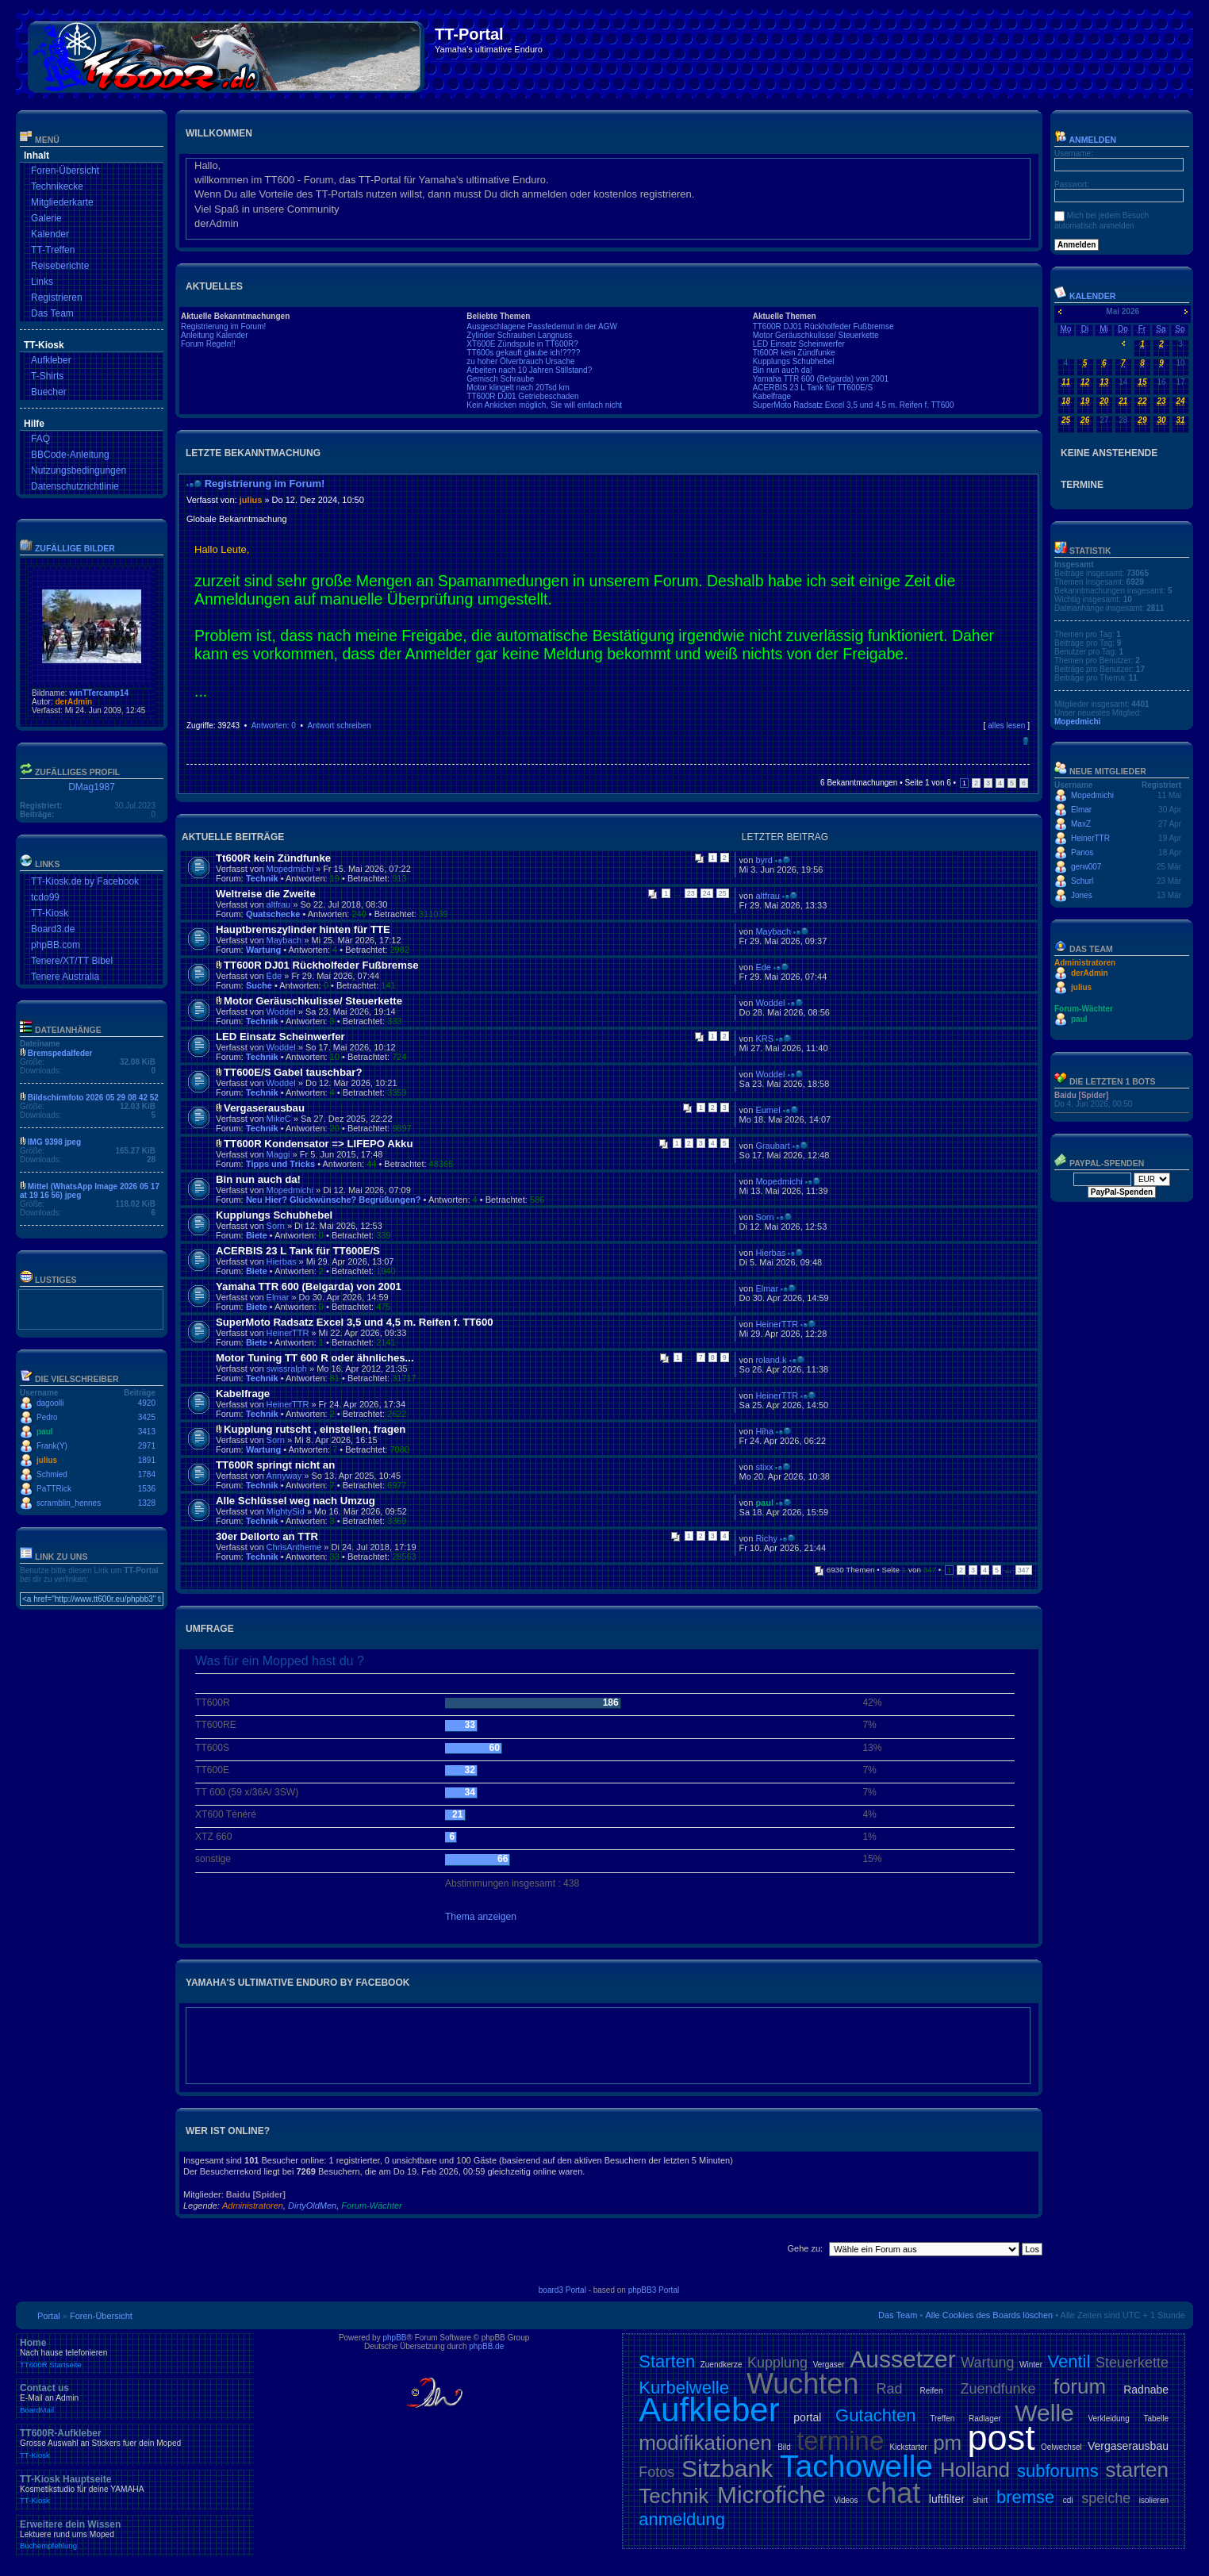  What do you see at coordinates (286, 1511) in the screenshot?
I see `MightySid` at bounding box center [286, 1511].